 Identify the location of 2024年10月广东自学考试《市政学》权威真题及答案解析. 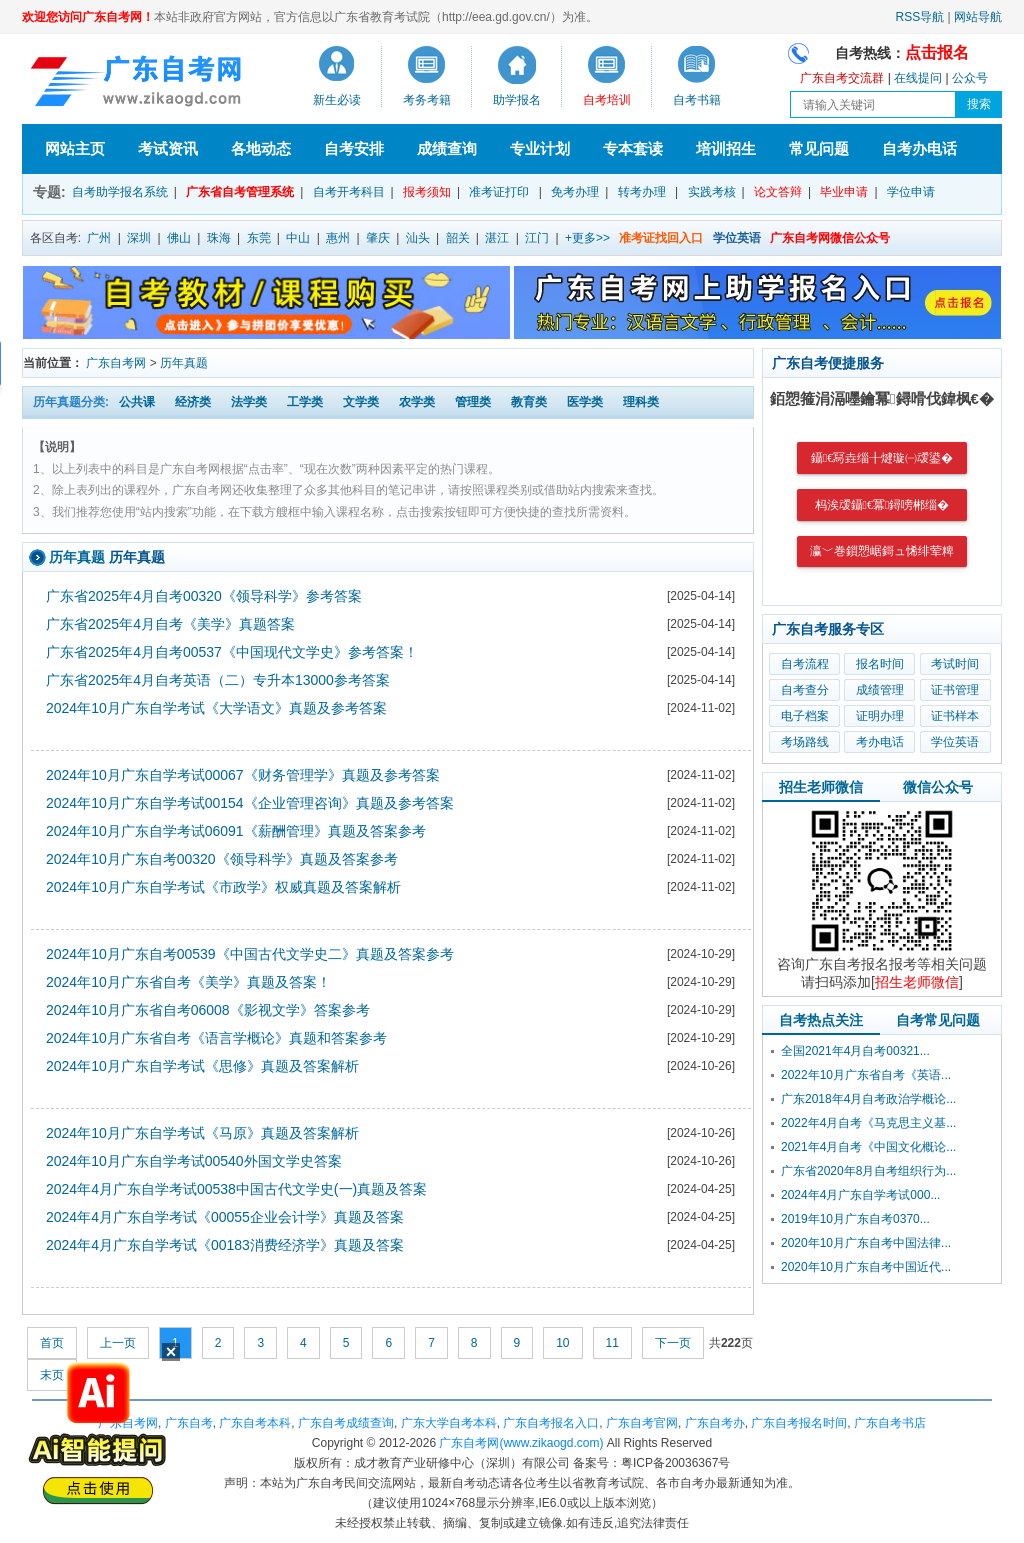
(223, 887).